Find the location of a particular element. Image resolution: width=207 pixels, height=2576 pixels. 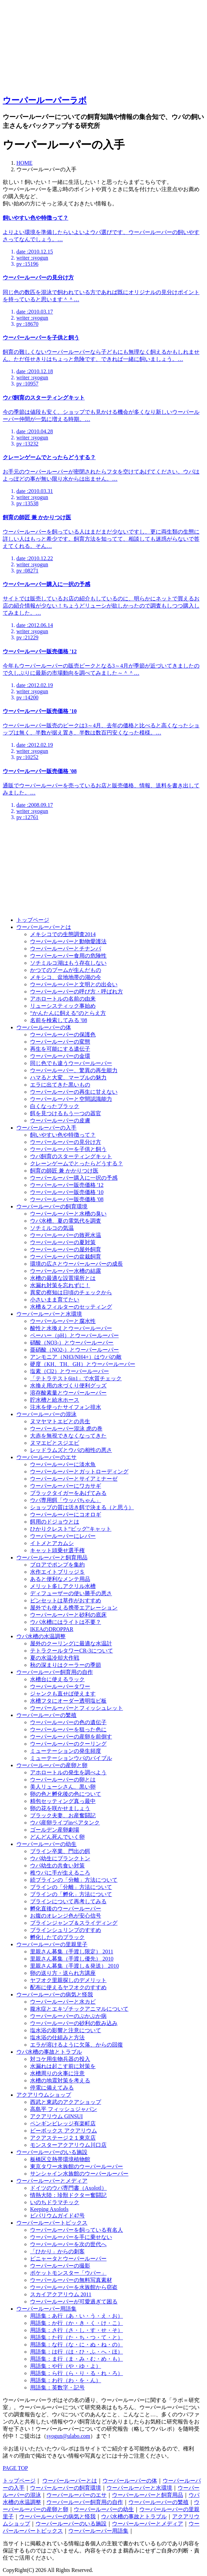

ウーパールーパーの無料写真素材 is located at coordinates (71, 2280).